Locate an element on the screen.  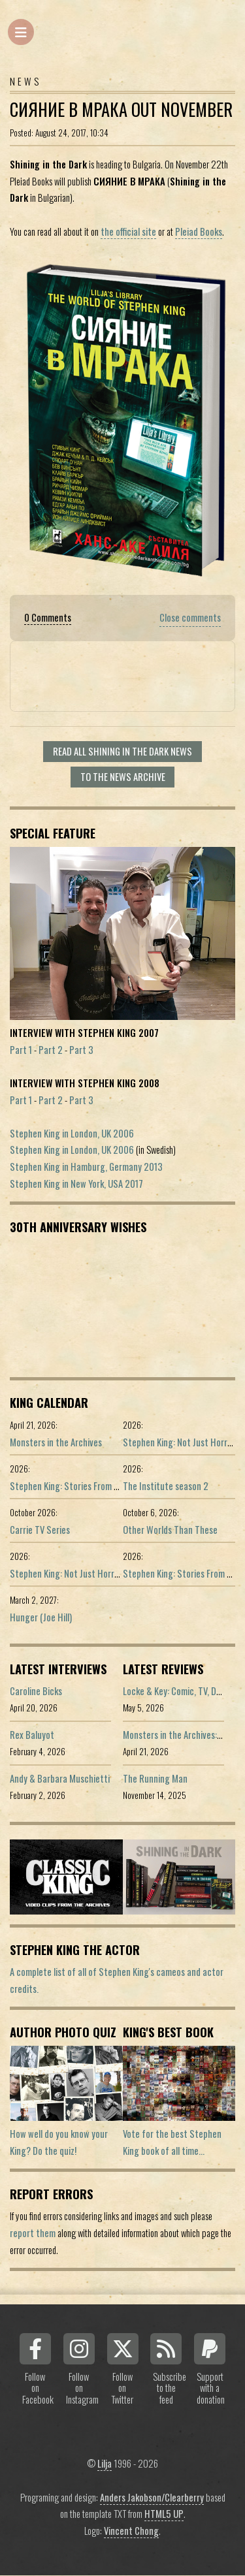
Anders Jakobson/Clearberry is located at coordinates (152, 2497).